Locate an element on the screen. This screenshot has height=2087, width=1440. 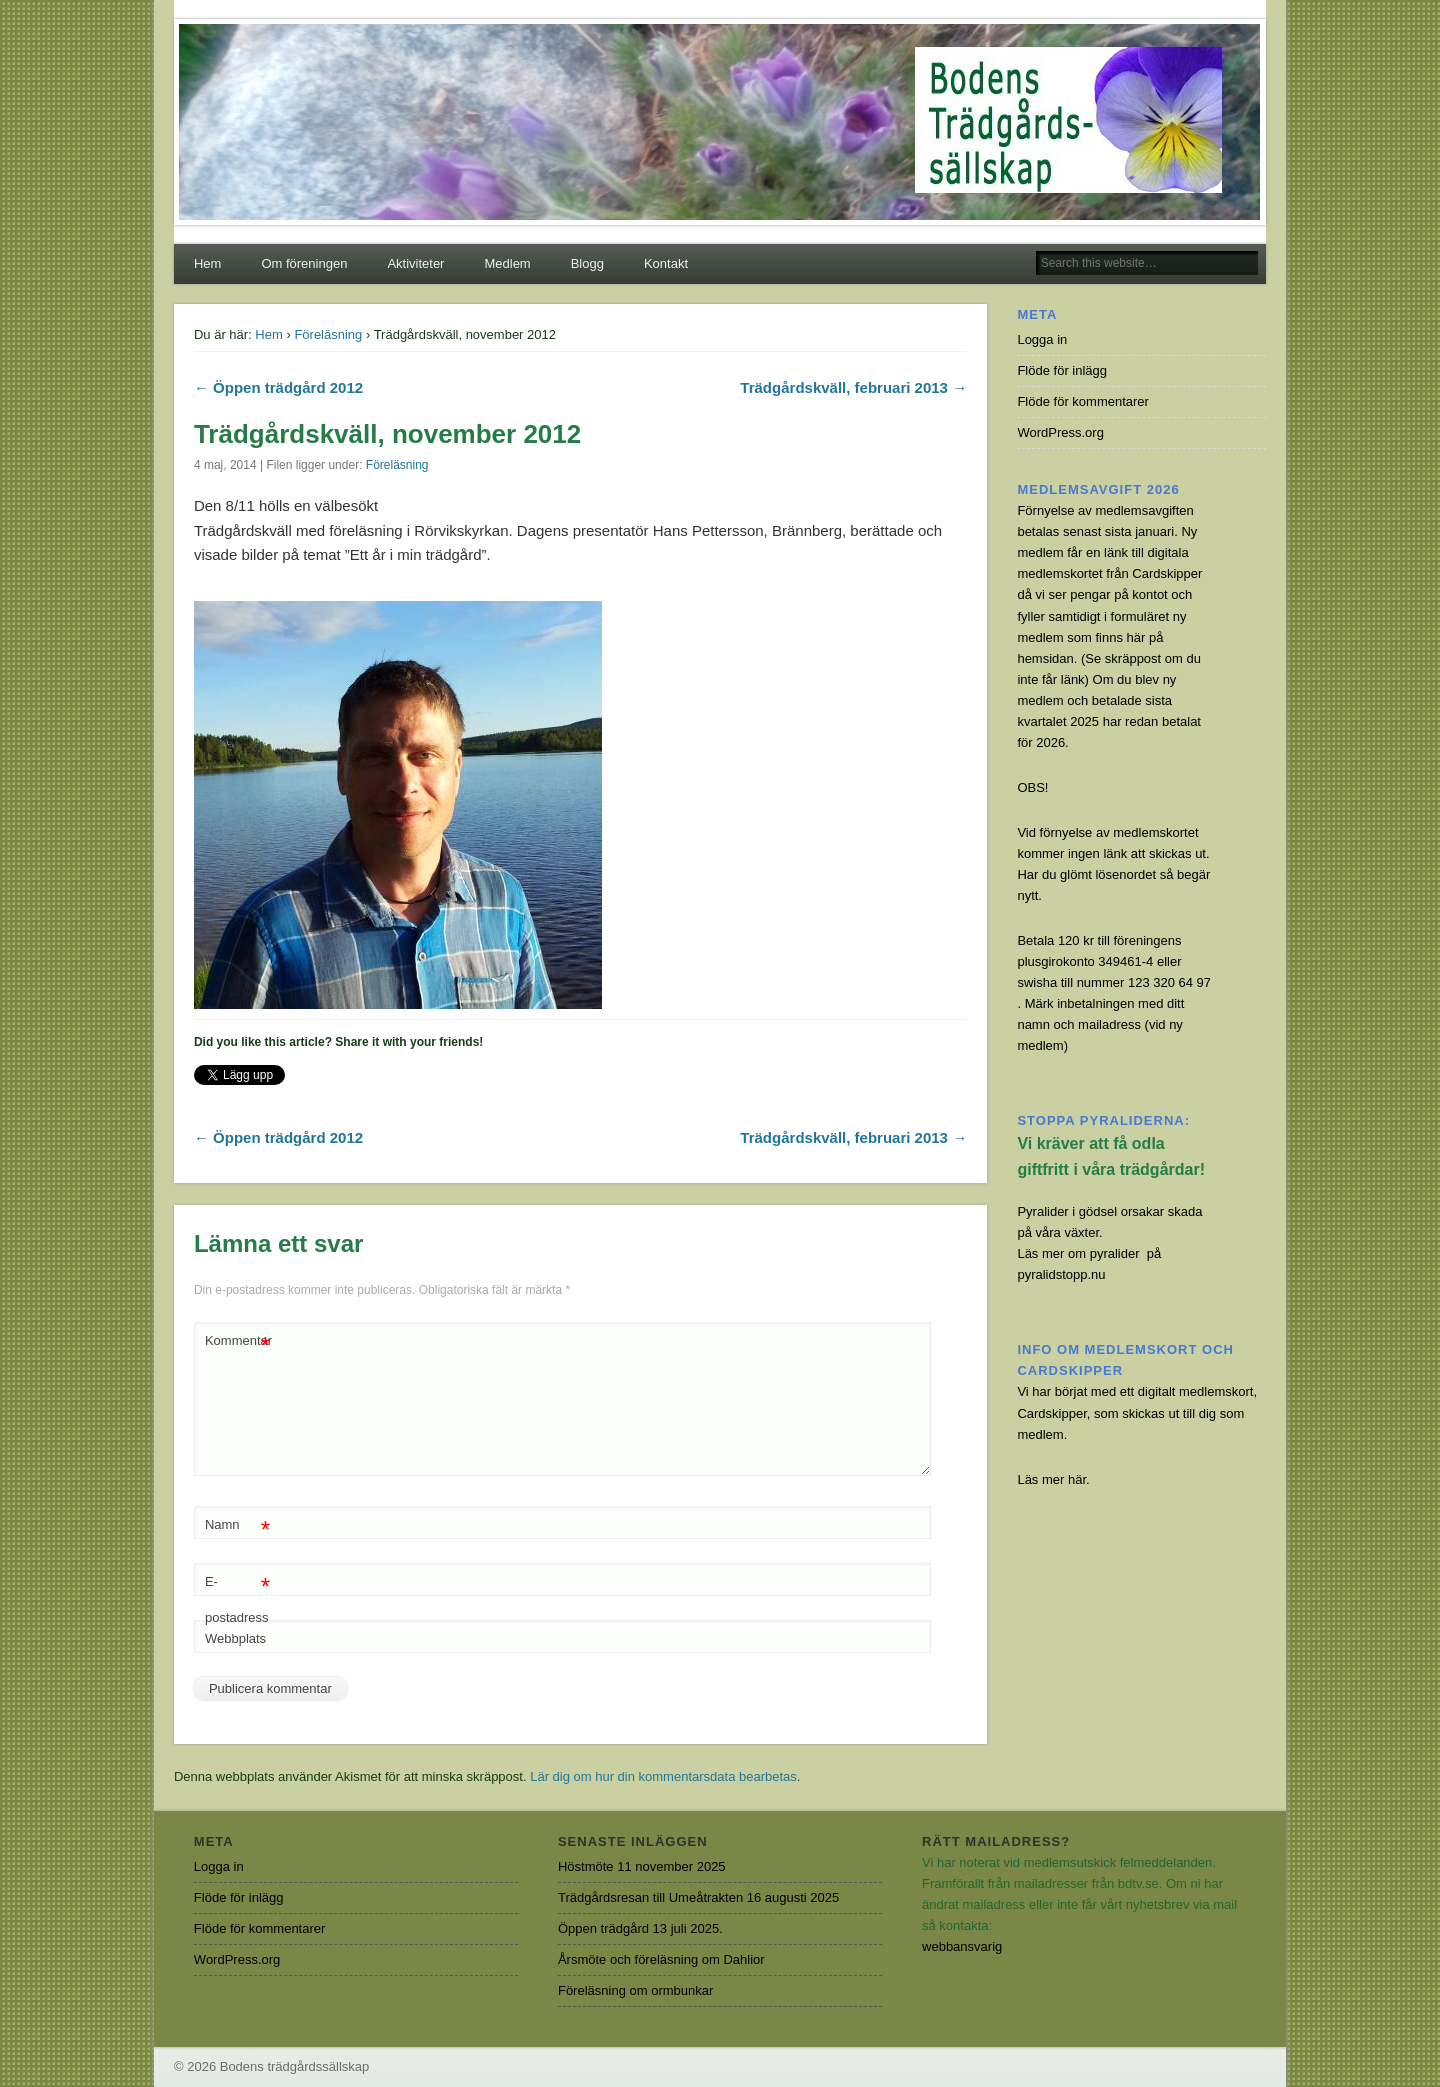
Aktiviteter is located at coordinates (415, 263).